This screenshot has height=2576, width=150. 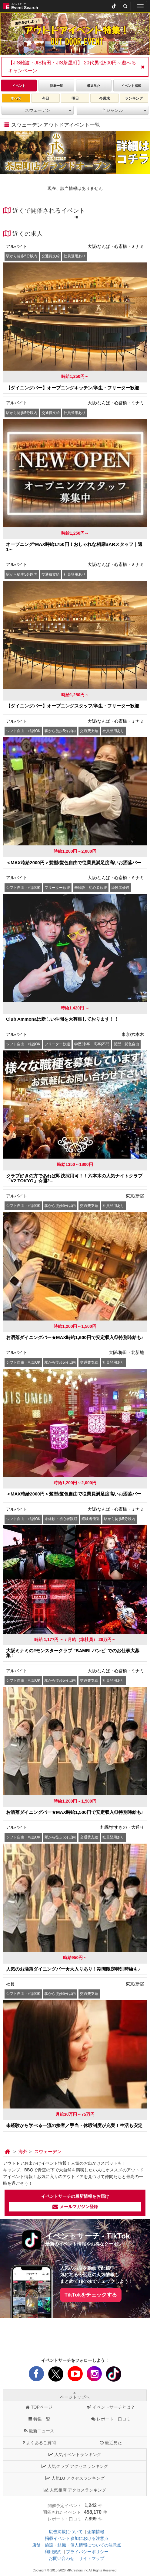 What do you see at coordinates (95, 2531) in the screenshot?
I see `企業情報` at bounding box center [95, 2531].